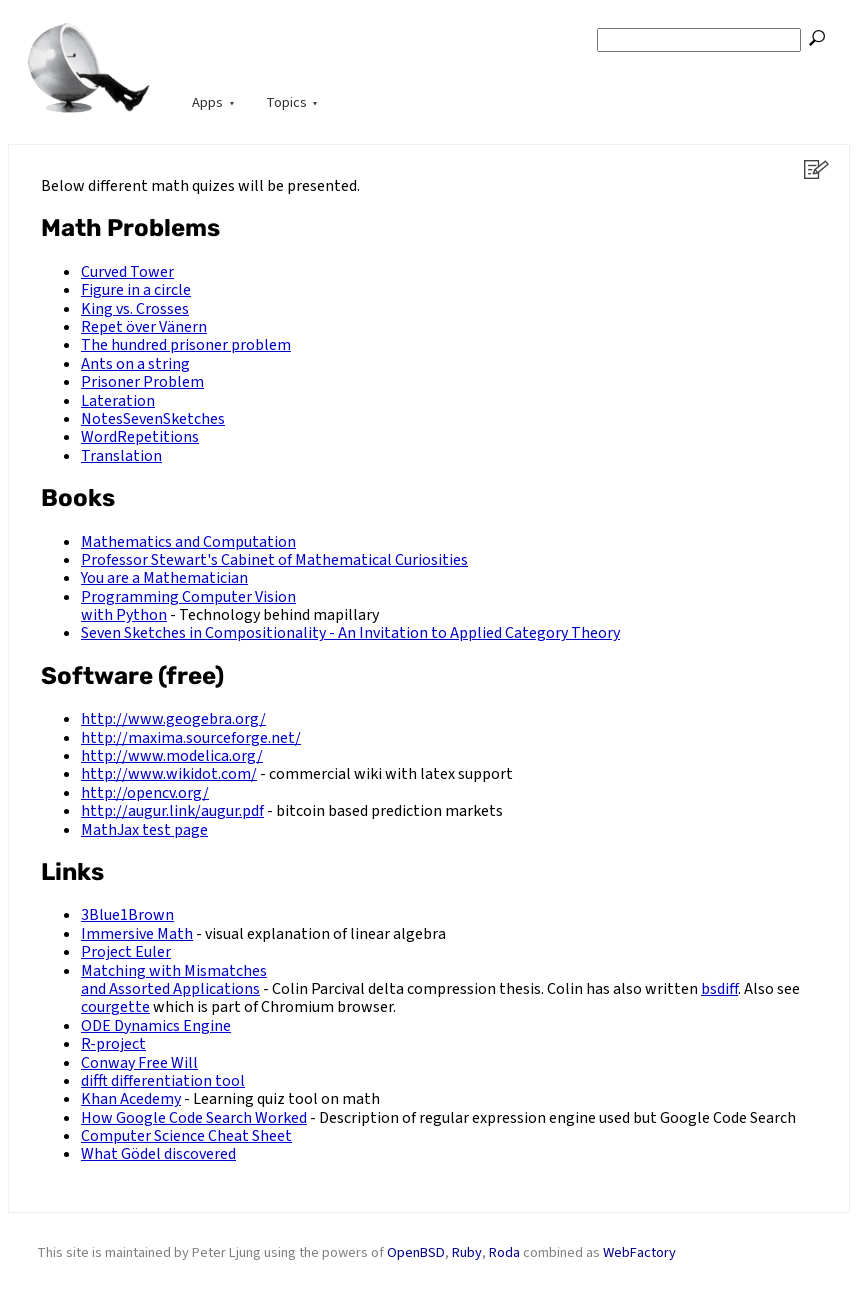 Image resolution: width=858 pixels, height=1291 pixels. Describe the element at coordinates (186, 1136) in the screenshot. I see `Computer Science Cheat Sheet` at that location.